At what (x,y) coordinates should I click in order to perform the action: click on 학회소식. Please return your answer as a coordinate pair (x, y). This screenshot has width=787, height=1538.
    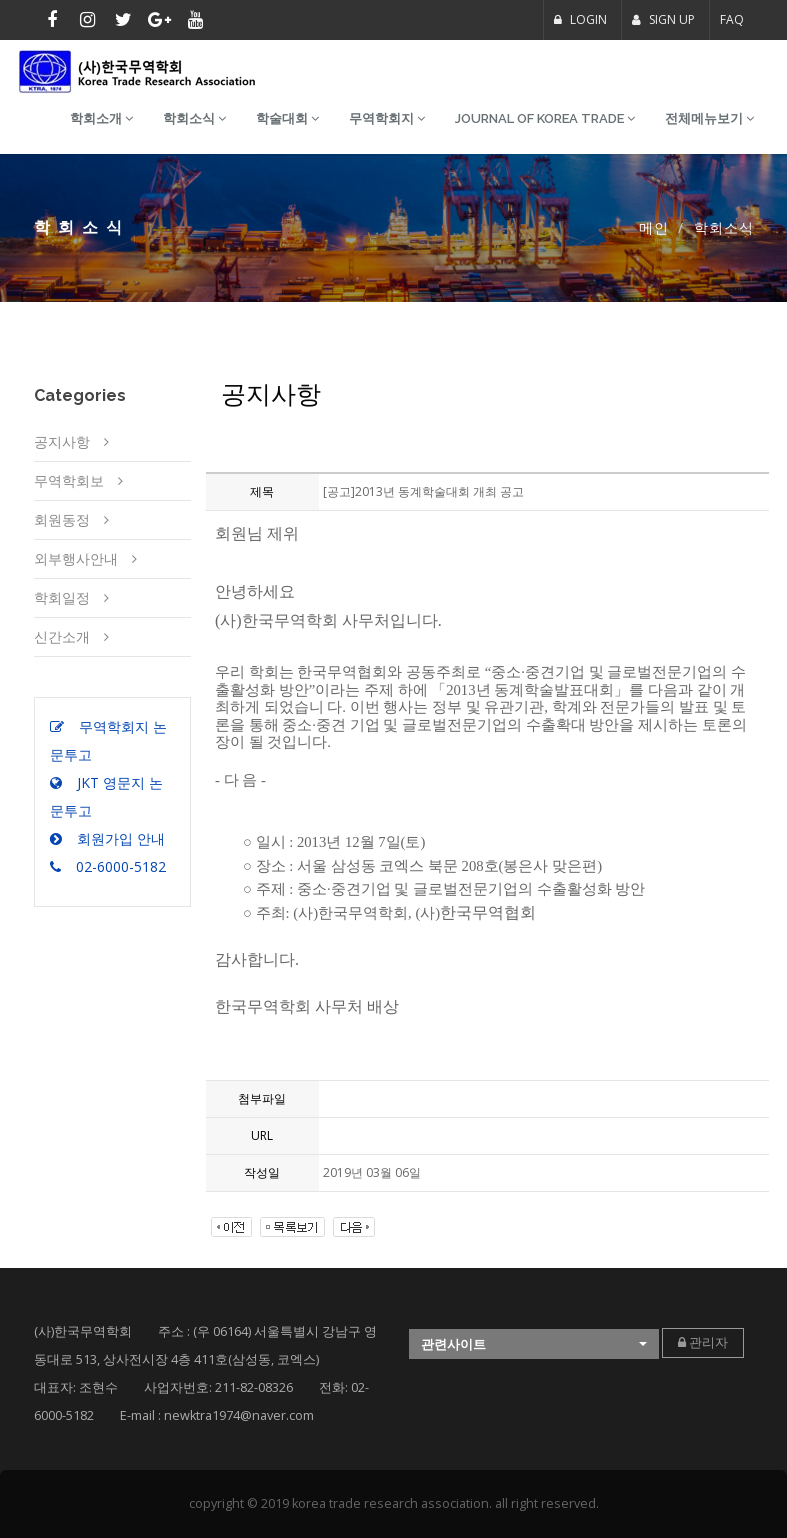
    Looking at the image, I should click on (194, 118).